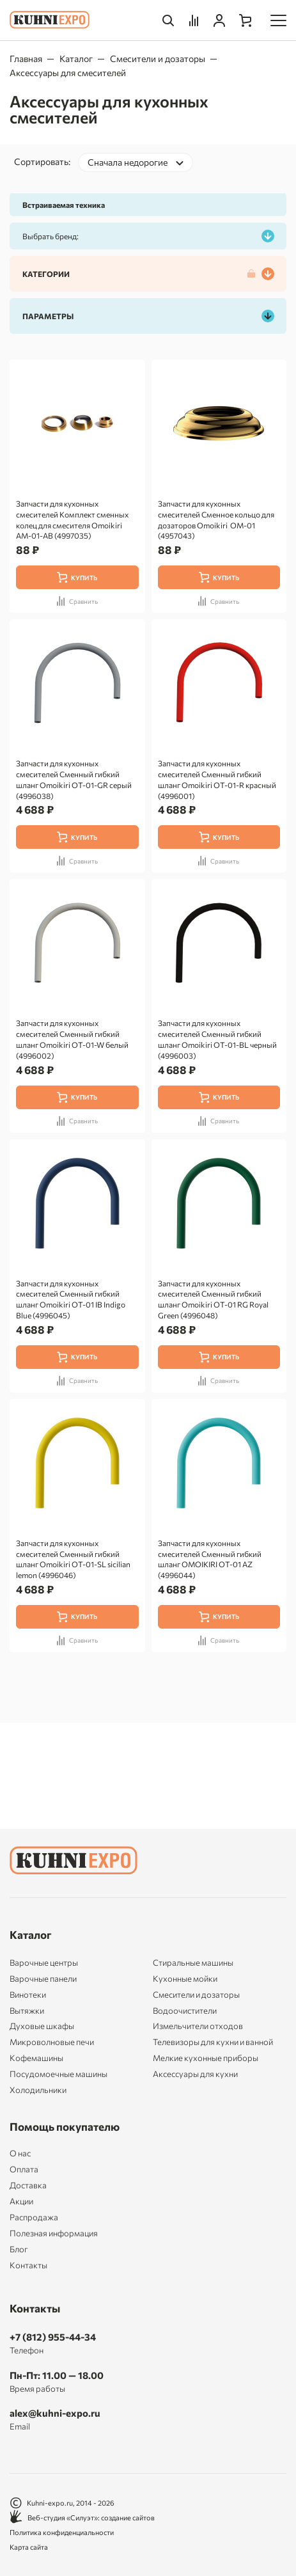 The image size is (296, 2576). Describe the element at coordinates (185, 1978) in the screenshot. I see `Кухонные мойки` at that location.